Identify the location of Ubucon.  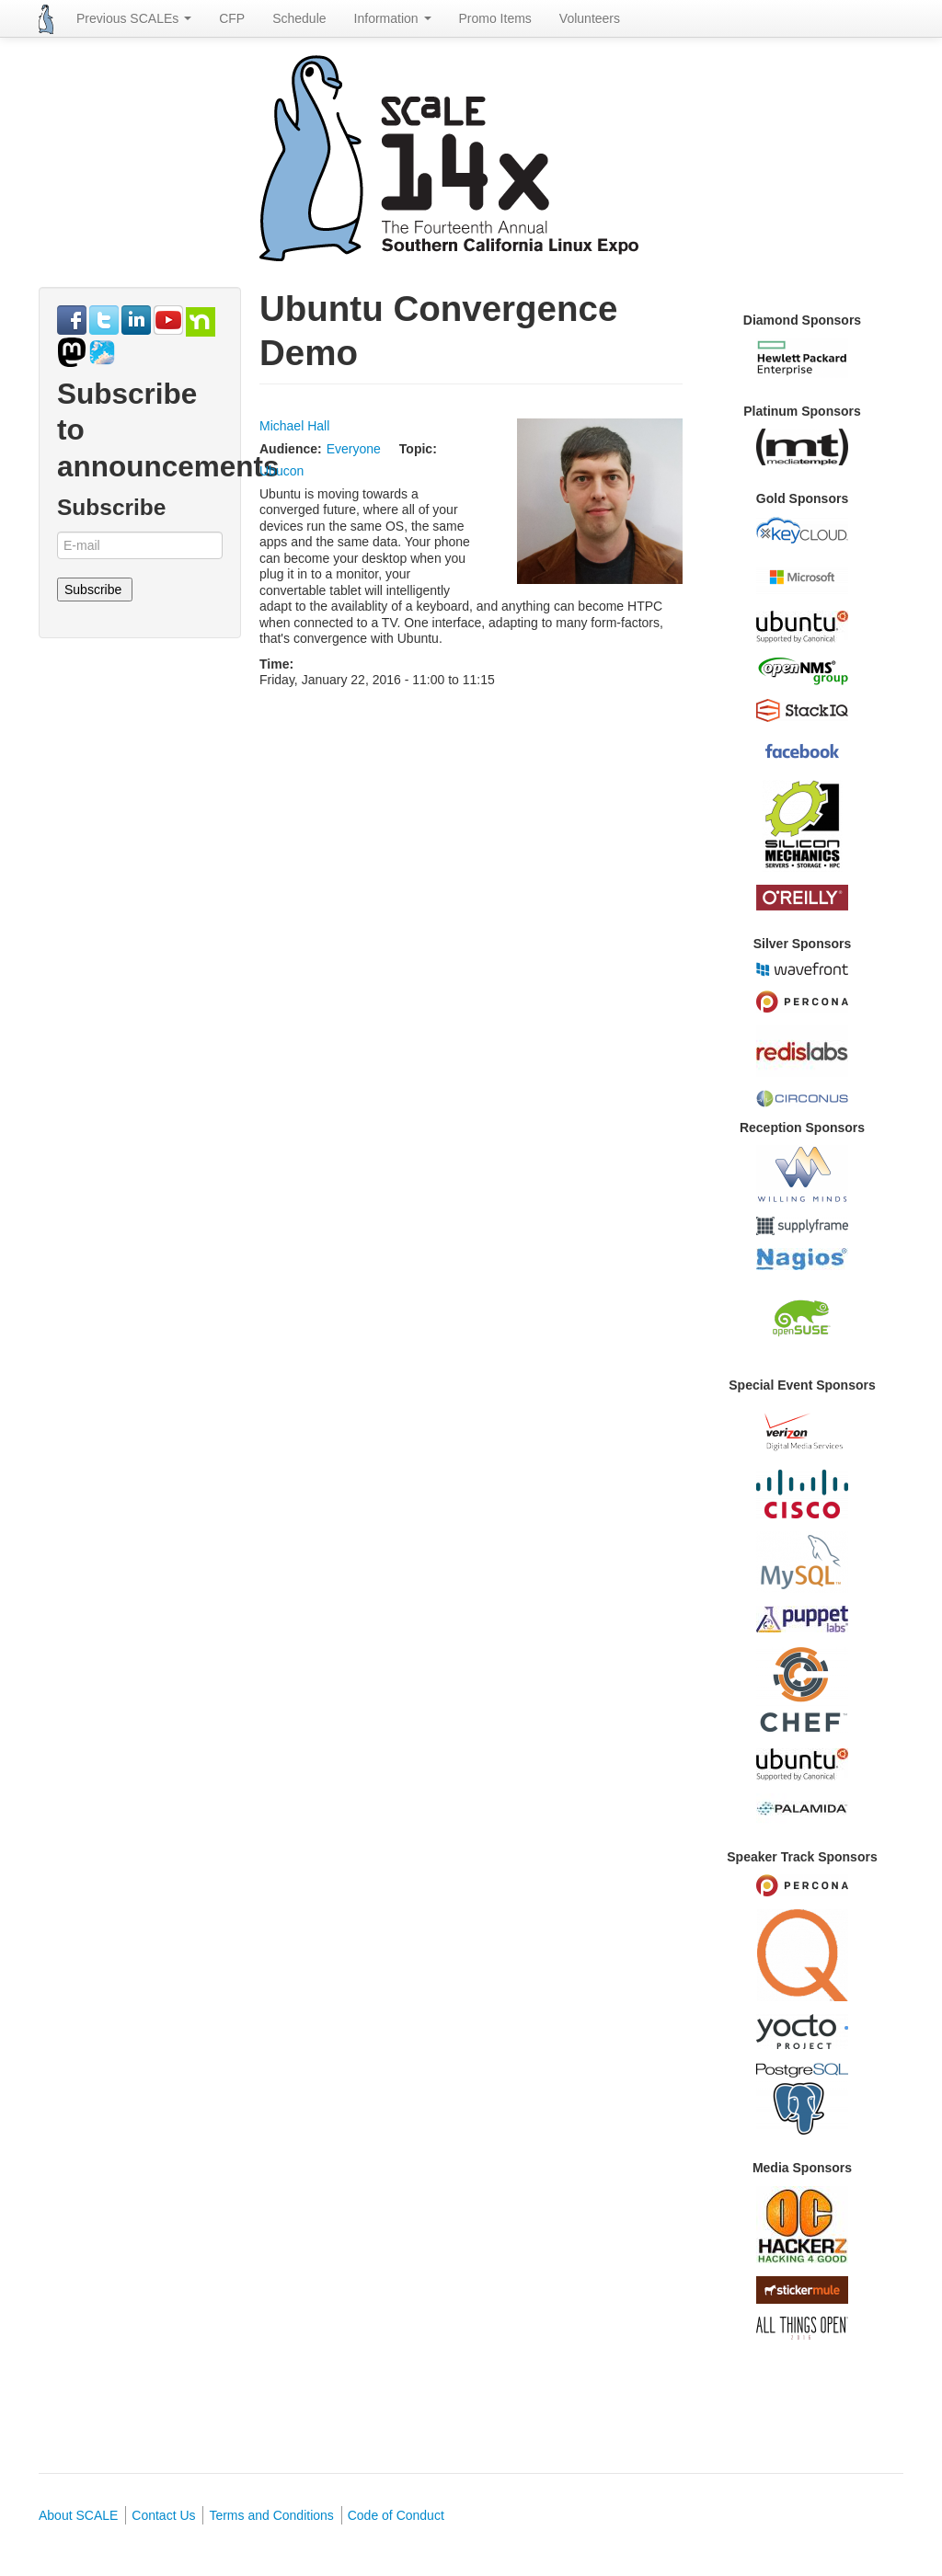
(281, 471).